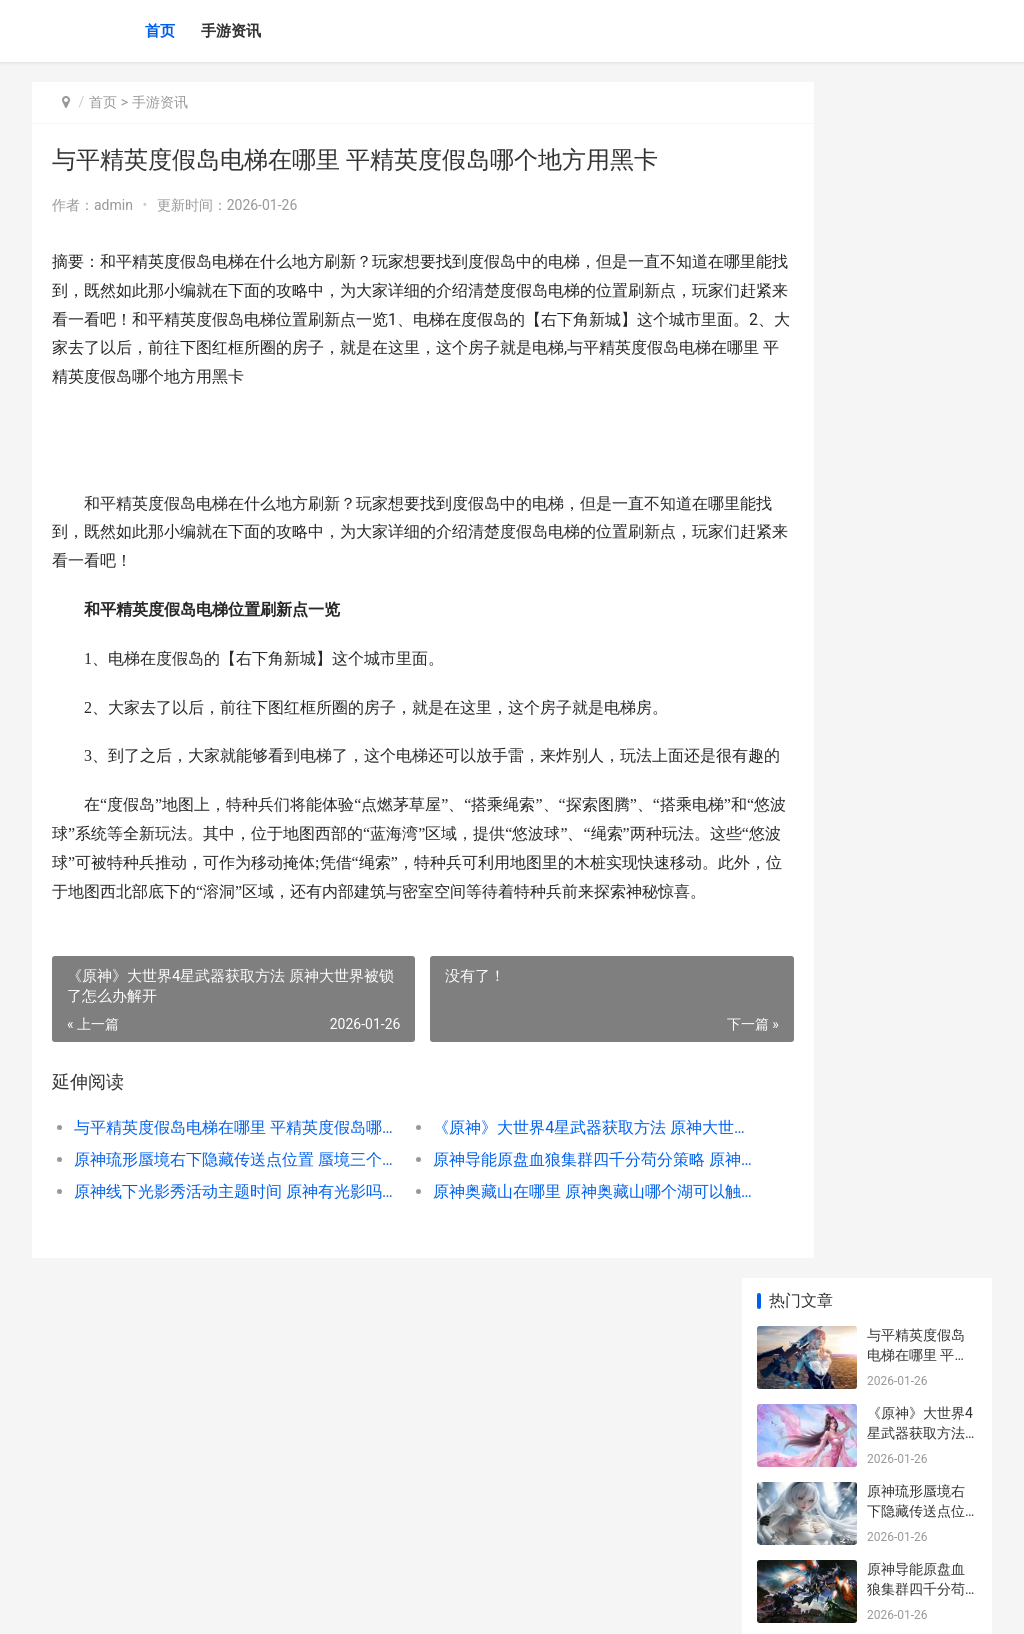 The width and height of the screenshot is (1024, 1634). What do you see at coordinates (393, 1602) in the screenshot?
I see `XML地图` at bounding box center [393, 1602].